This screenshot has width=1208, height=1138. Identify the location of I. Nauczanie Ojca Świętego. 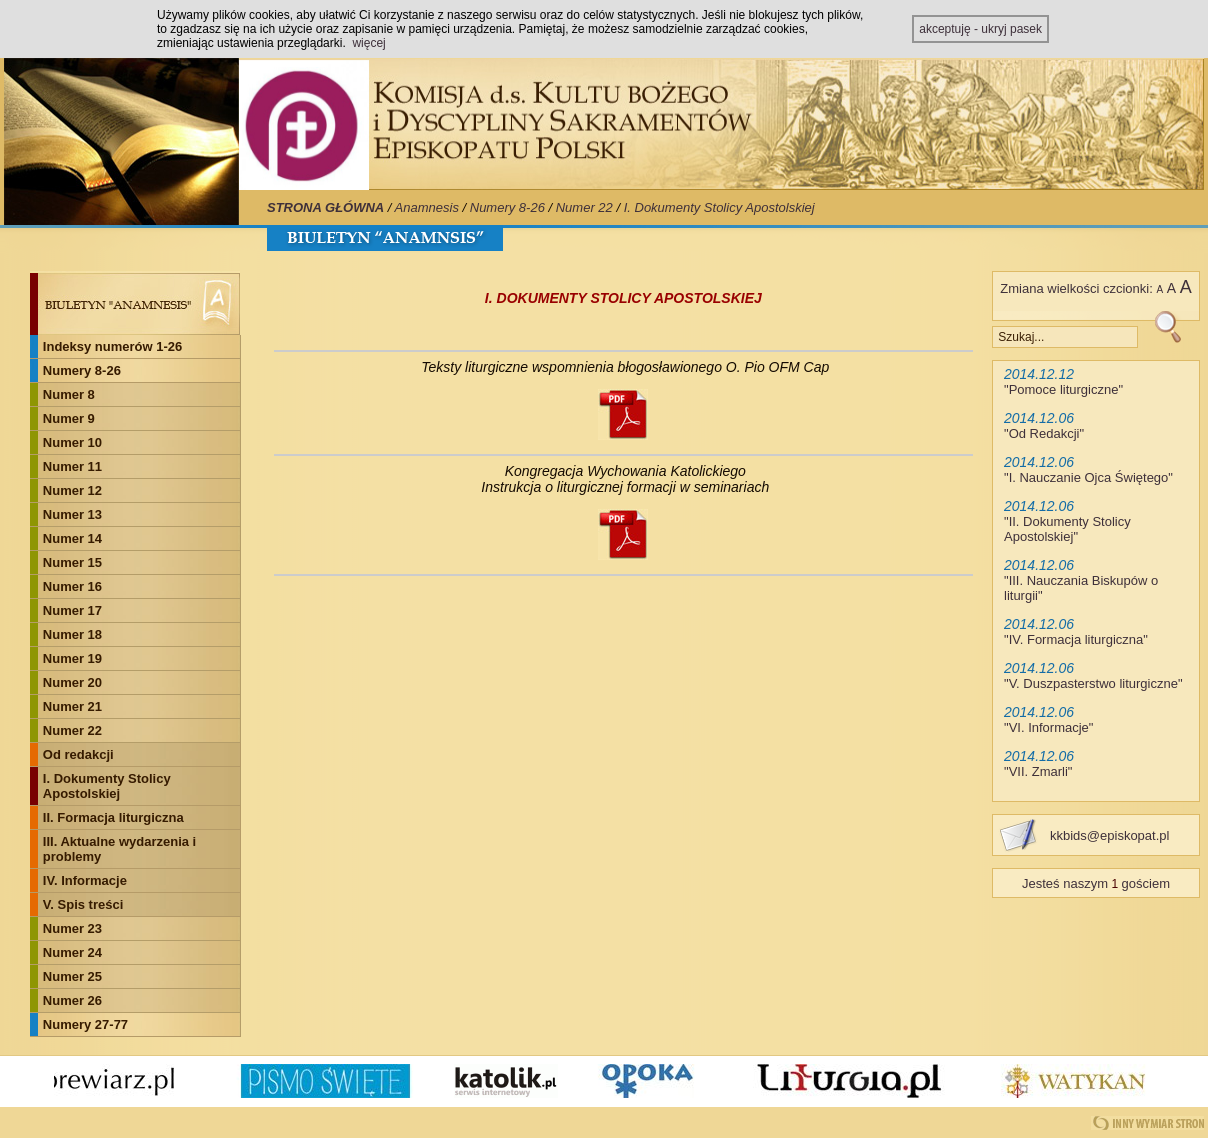
(1089, 477).